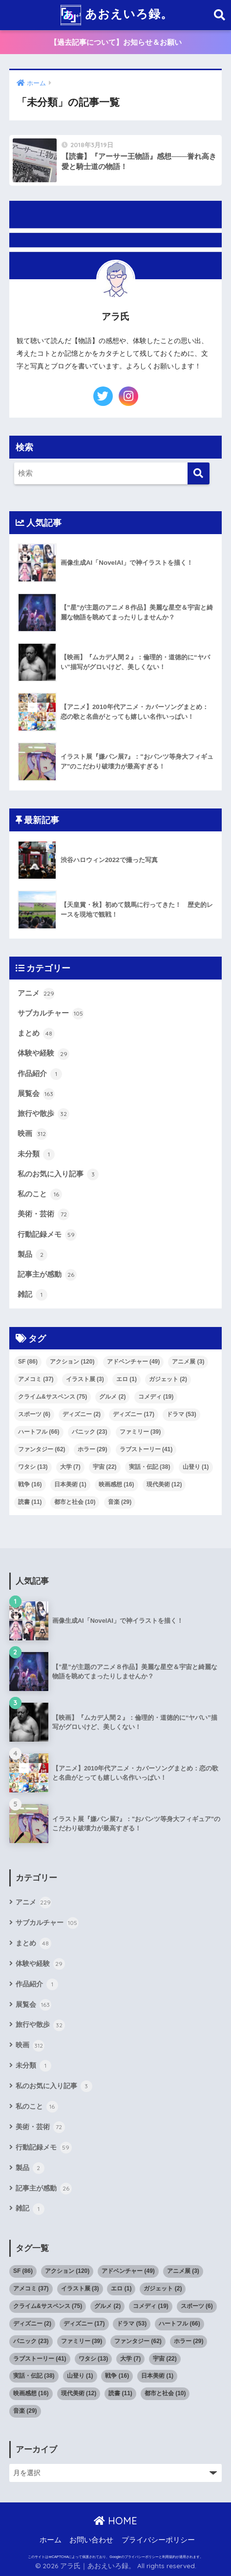 The width and height of the screenshot is (231, 2576). Describe the element at coordinates (36, 994) in the screenshot. I see `アニメ` at that location.